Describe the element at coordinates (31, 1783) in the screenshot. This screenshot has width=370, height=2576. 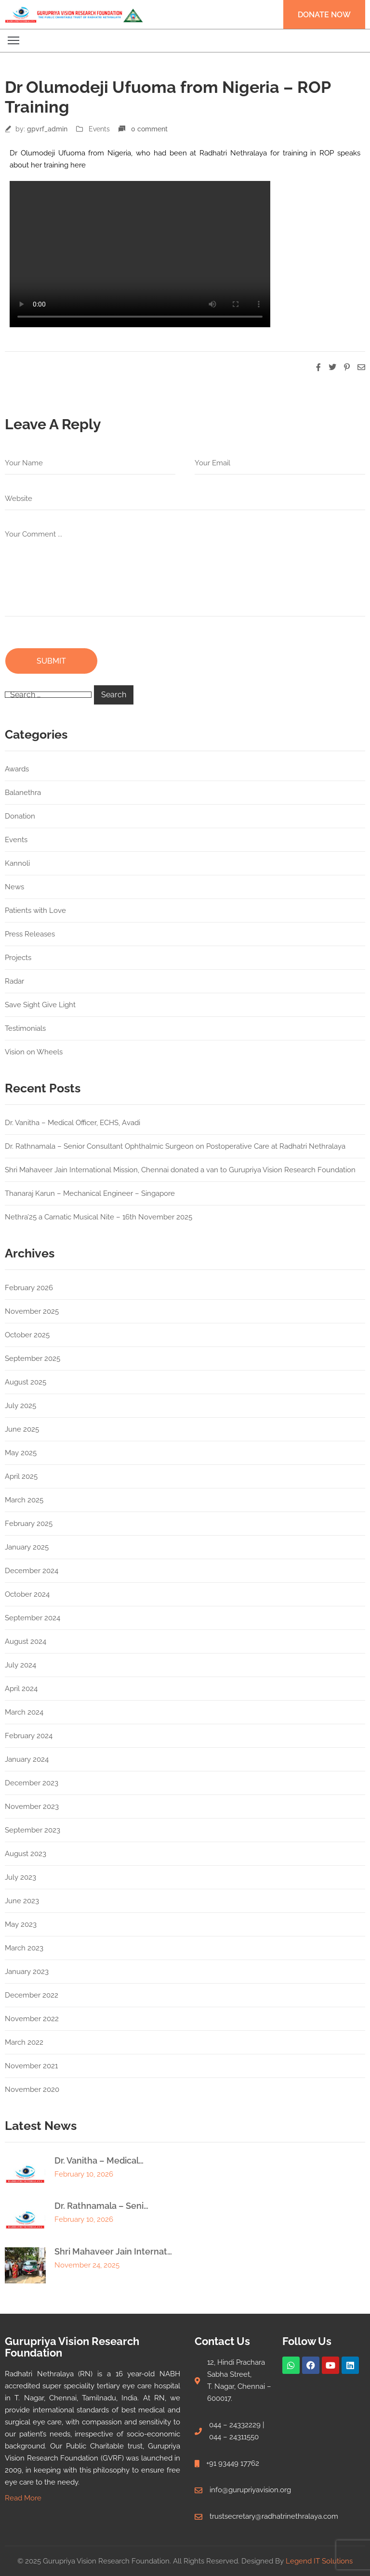
I see `December 2023` at that location.